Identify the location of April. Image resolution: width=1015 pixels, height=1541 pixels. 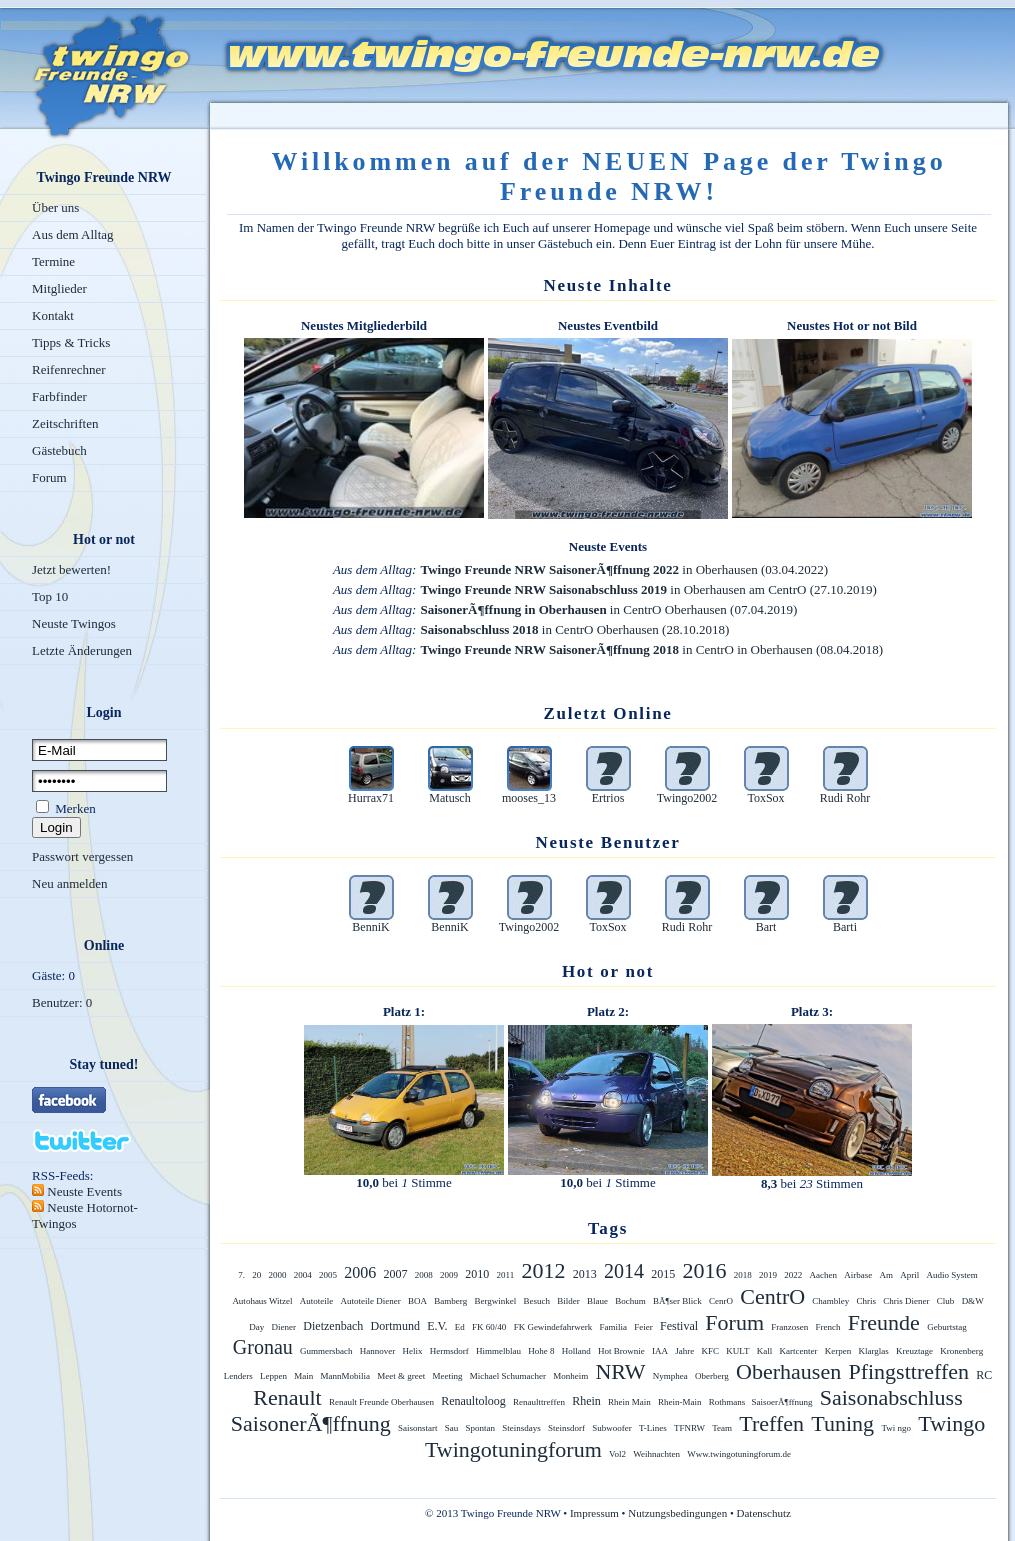
(909, 1275).